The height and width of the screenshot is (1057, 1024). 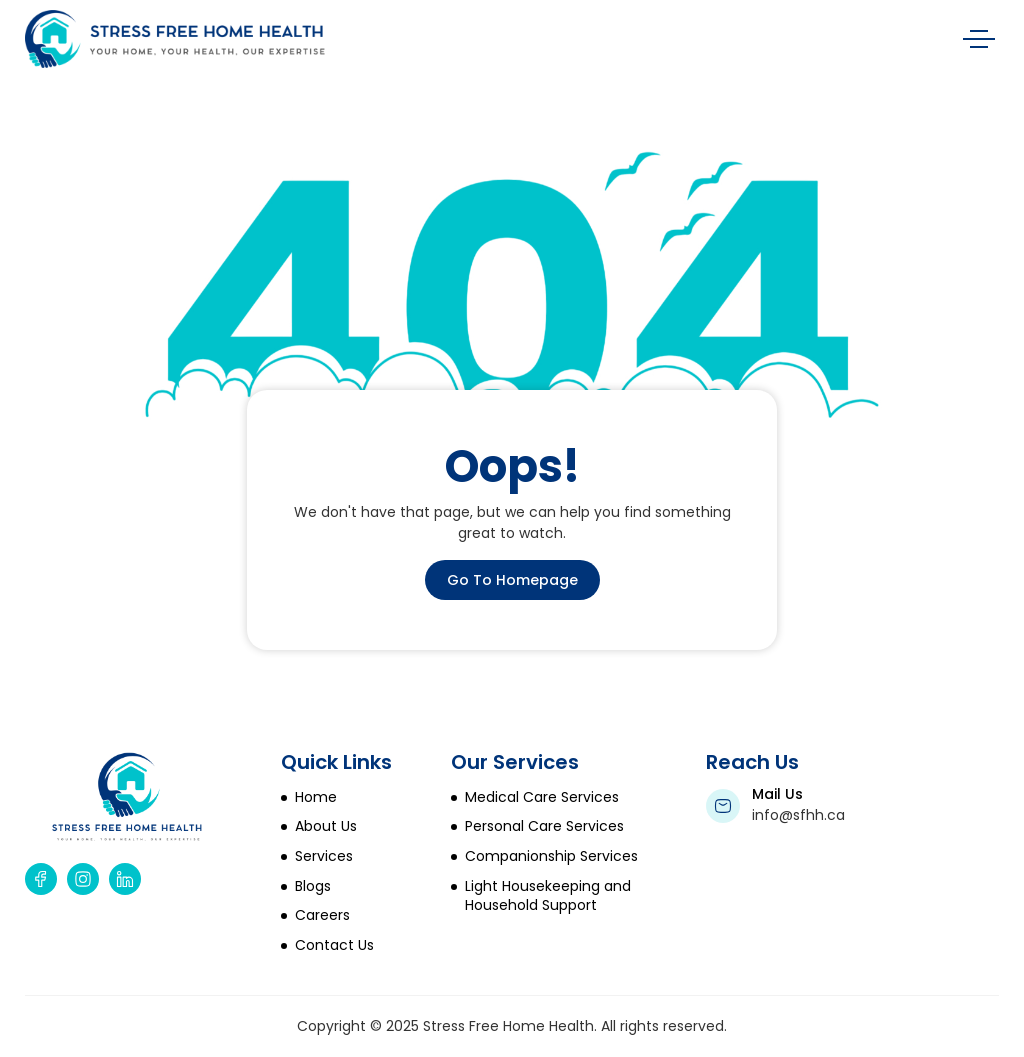 I want to click on Companionship Services, so click(x=551, y=856).